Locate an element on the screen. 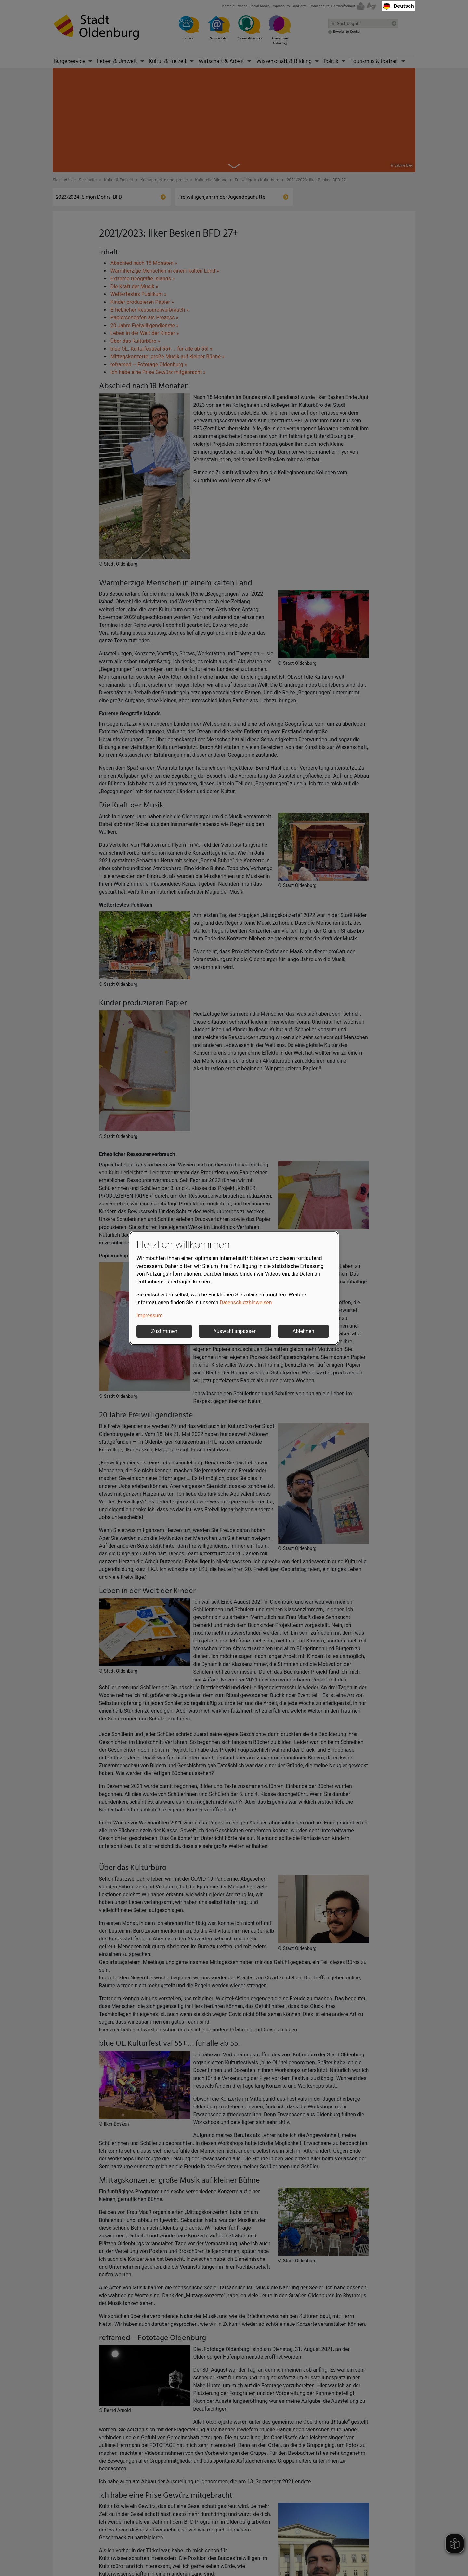  [dialog] is located at coordinates (234, 1288).